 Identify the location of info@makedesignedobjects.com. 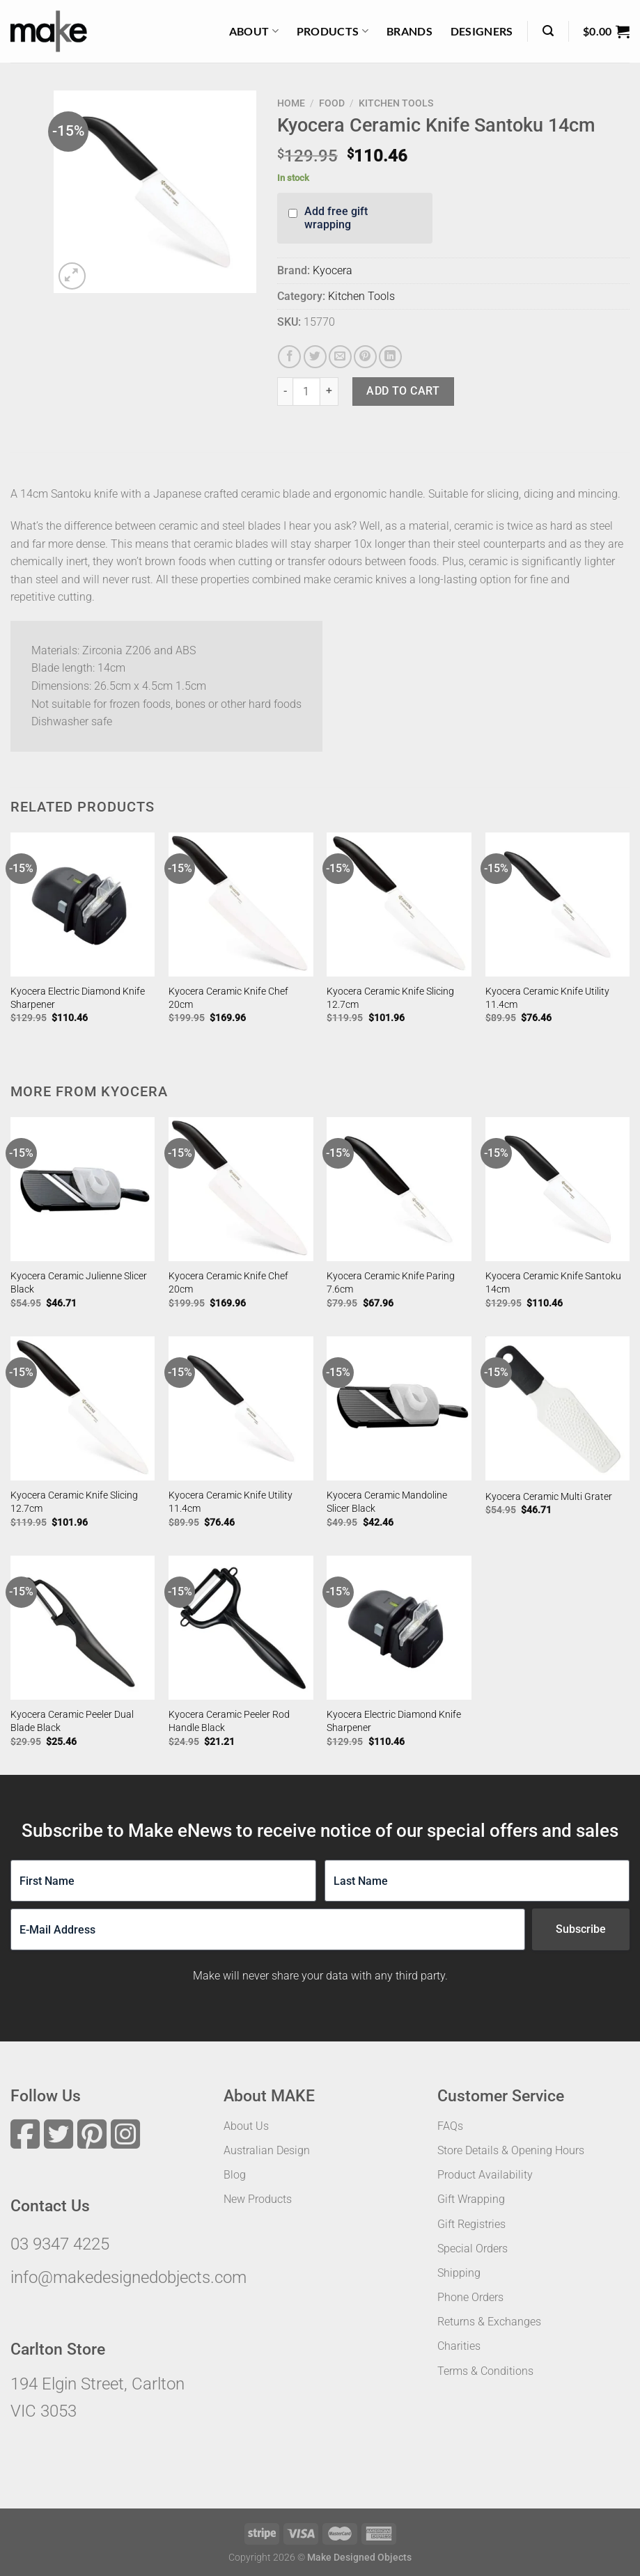
(128, 2277).